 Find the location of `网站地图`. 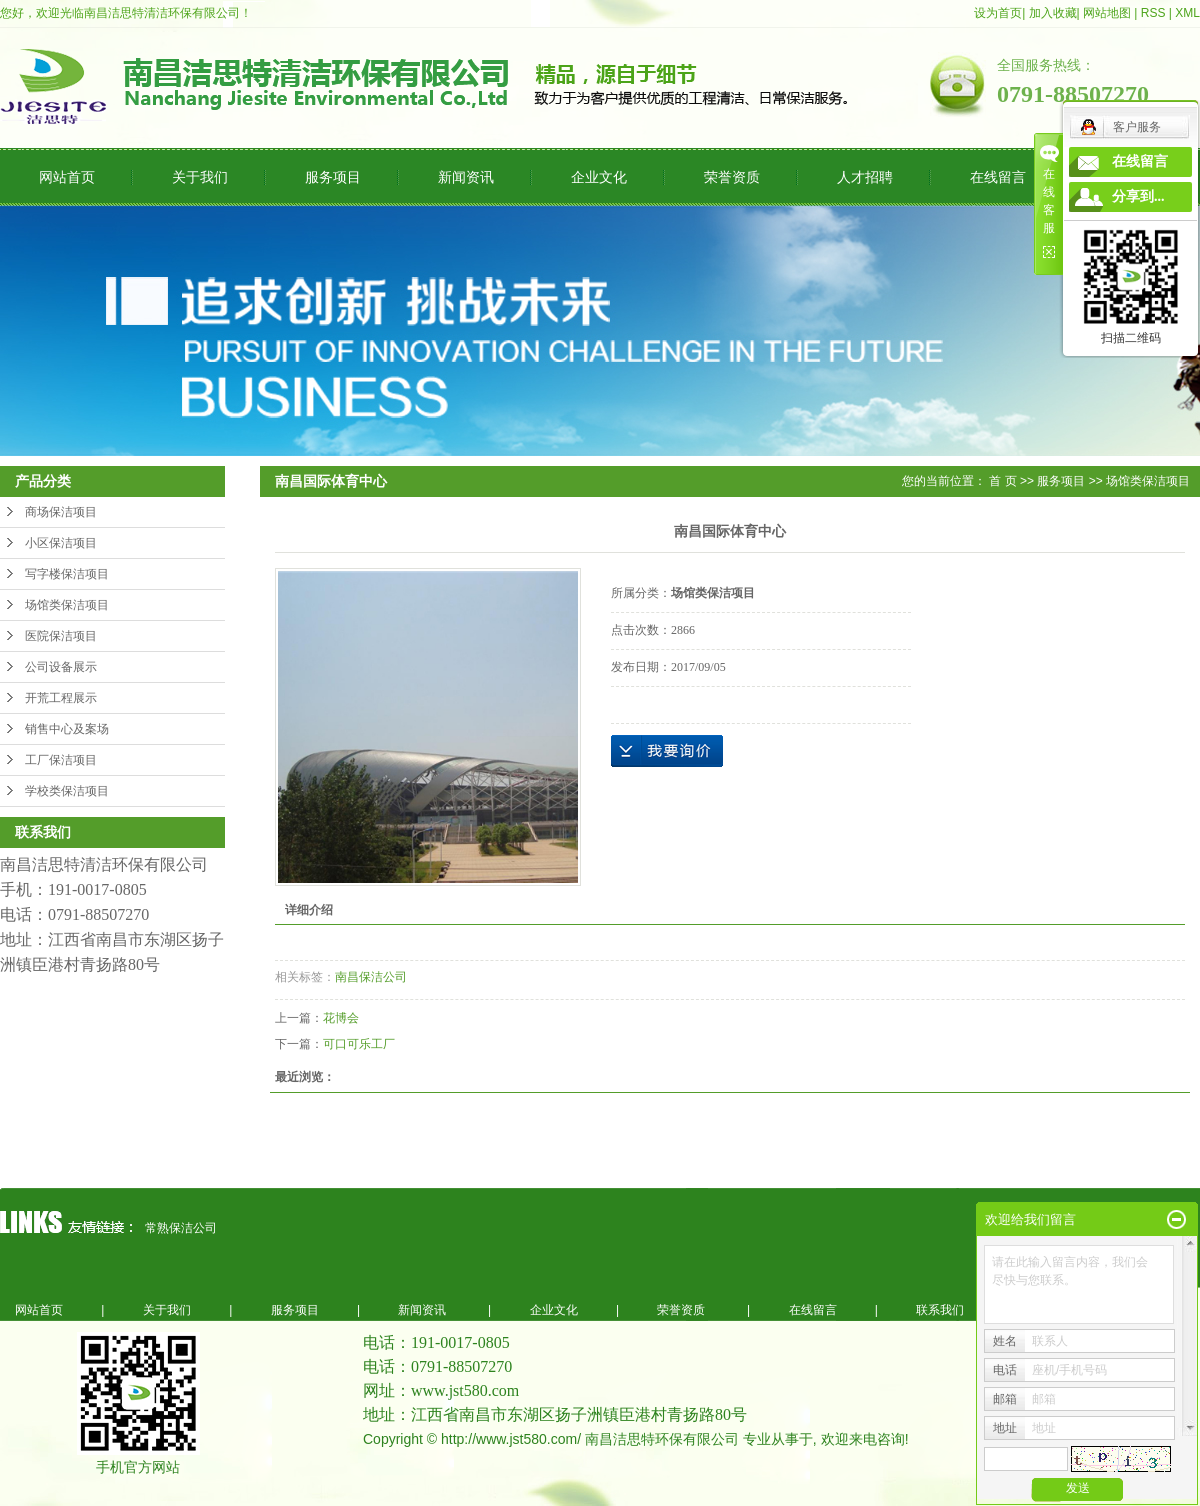

网站地图 is located at coordinates (1107, 13).